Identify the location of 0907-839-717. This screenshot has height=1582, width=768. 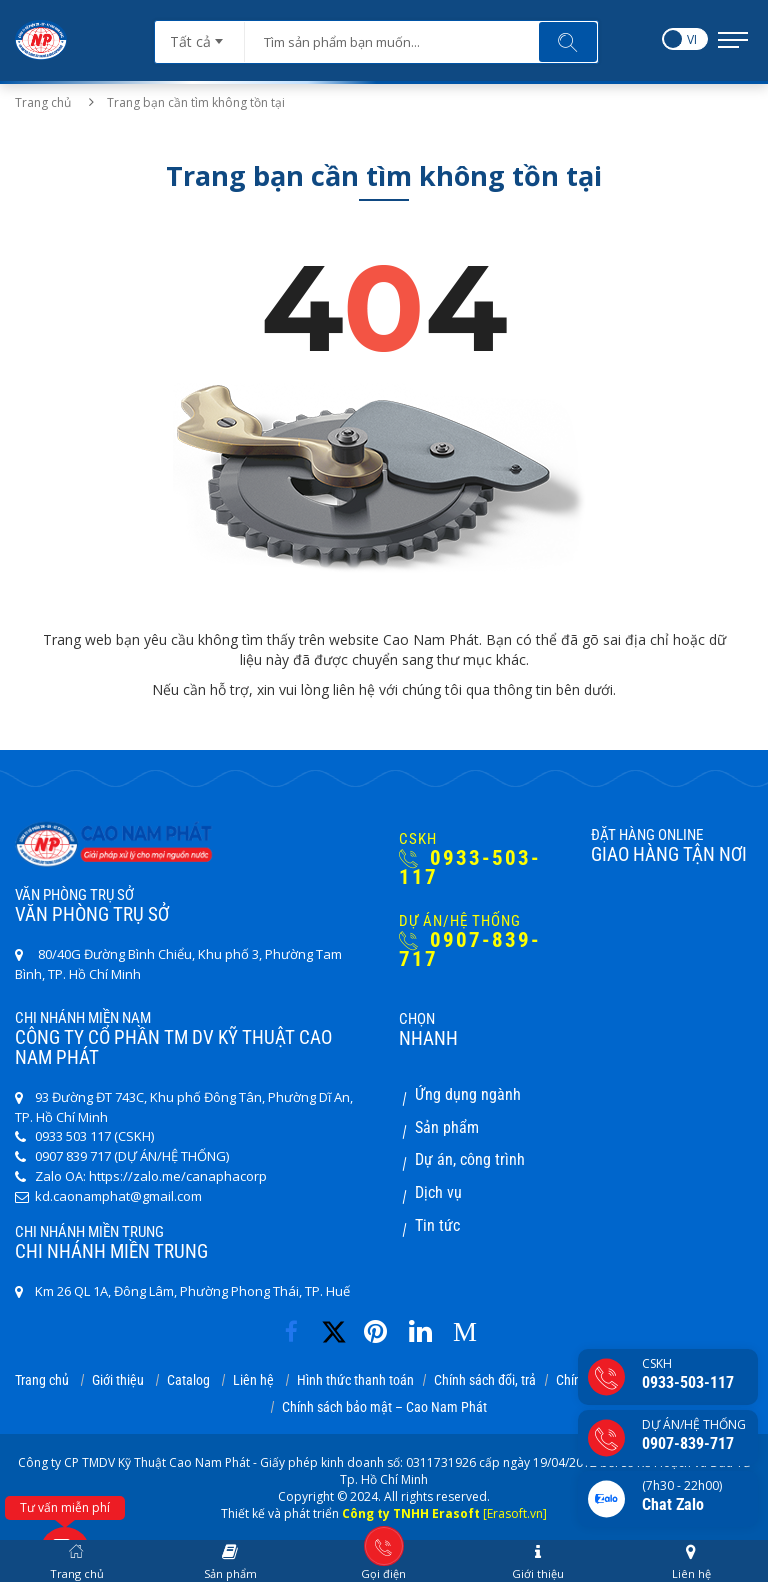
(470, 950).